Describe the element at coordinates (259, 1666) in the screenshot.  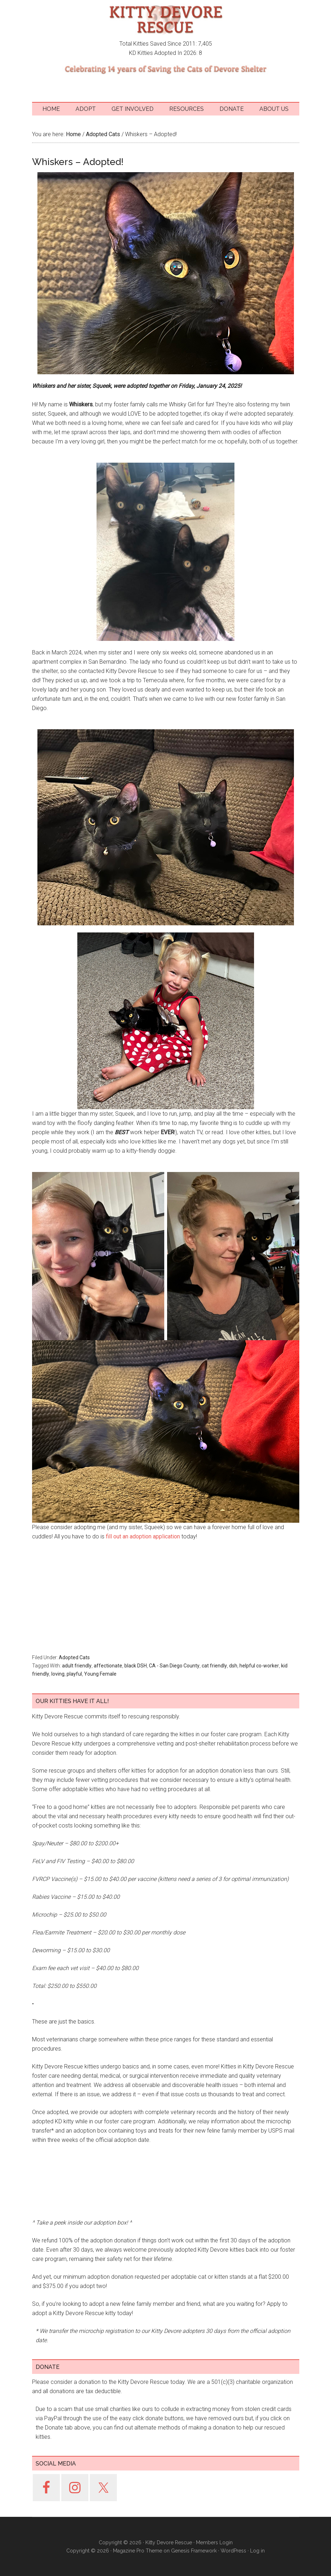
I see `helpful co-worker` at that location.